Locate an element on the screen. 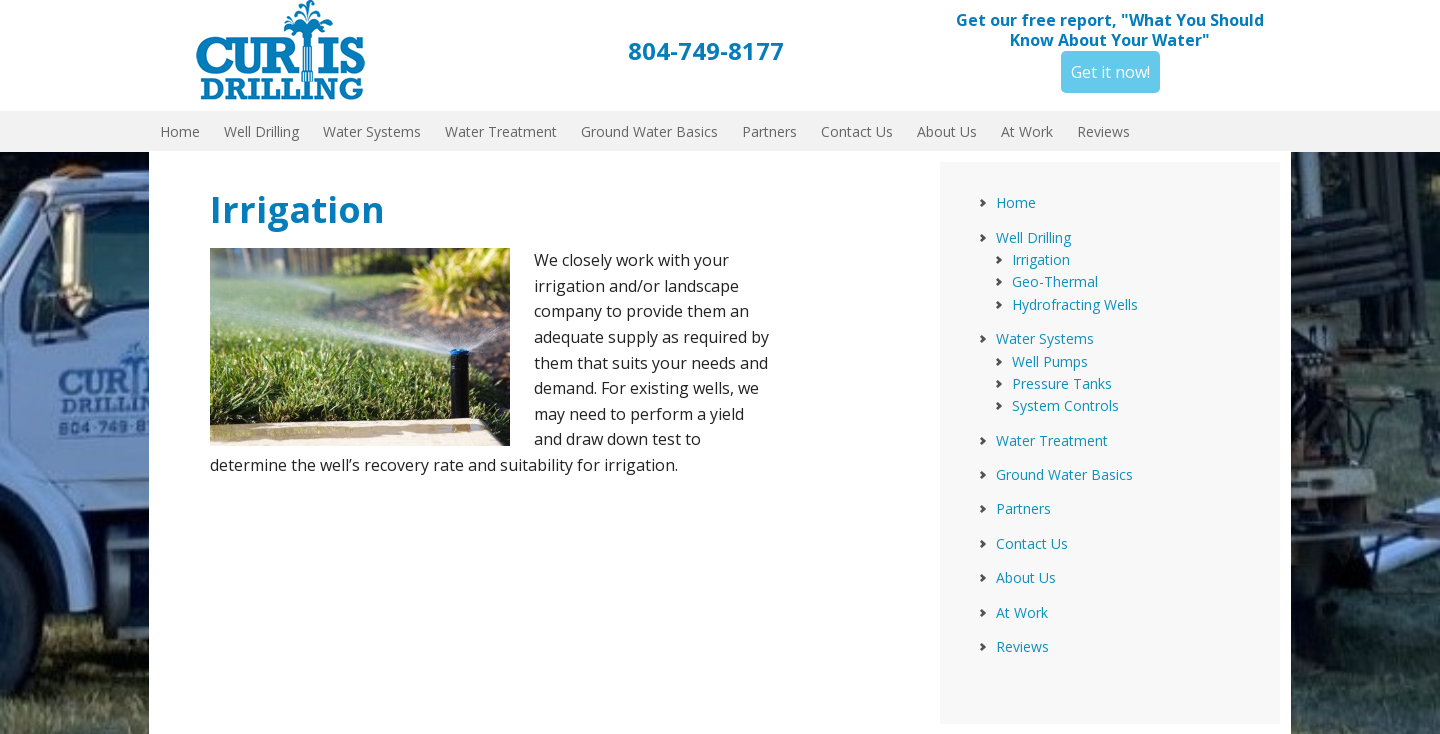 The width and height of the screenshot is (1440, 734). Geo-Thermal is located at coordinates (1055, 281).